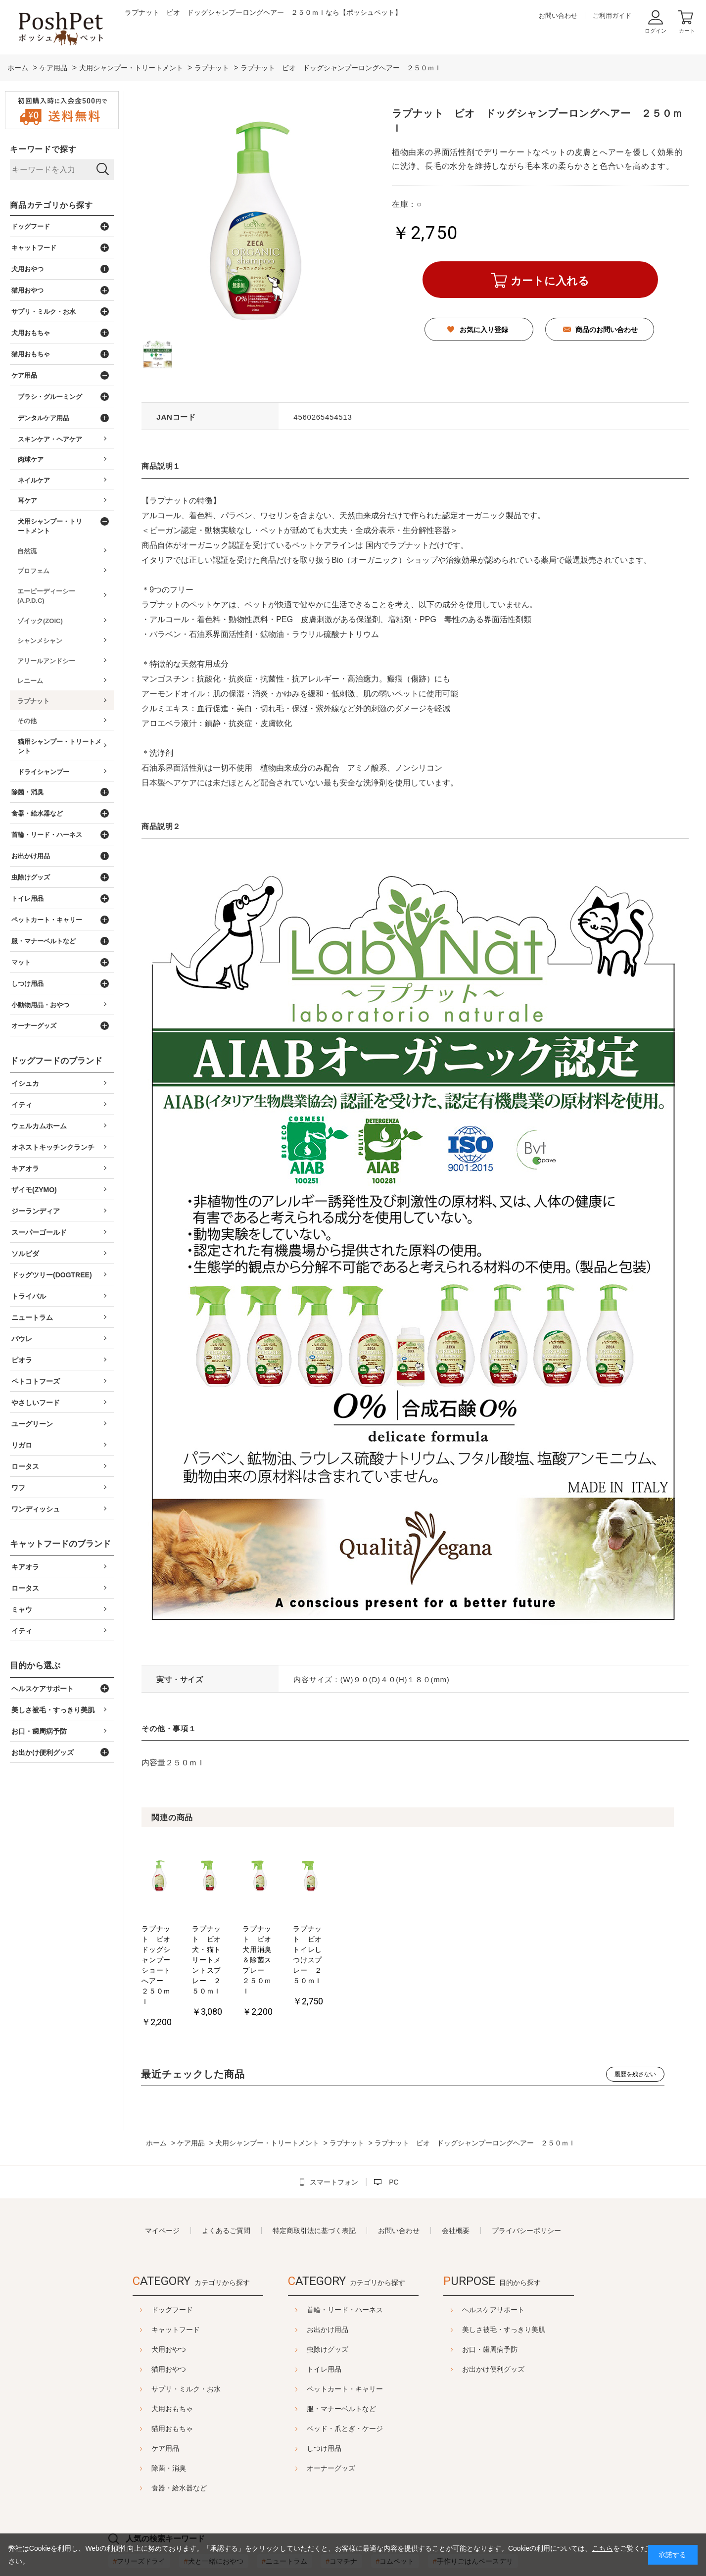 The image size is (706, 2576). I want to click on キーワードで探す, so click(43, 149).